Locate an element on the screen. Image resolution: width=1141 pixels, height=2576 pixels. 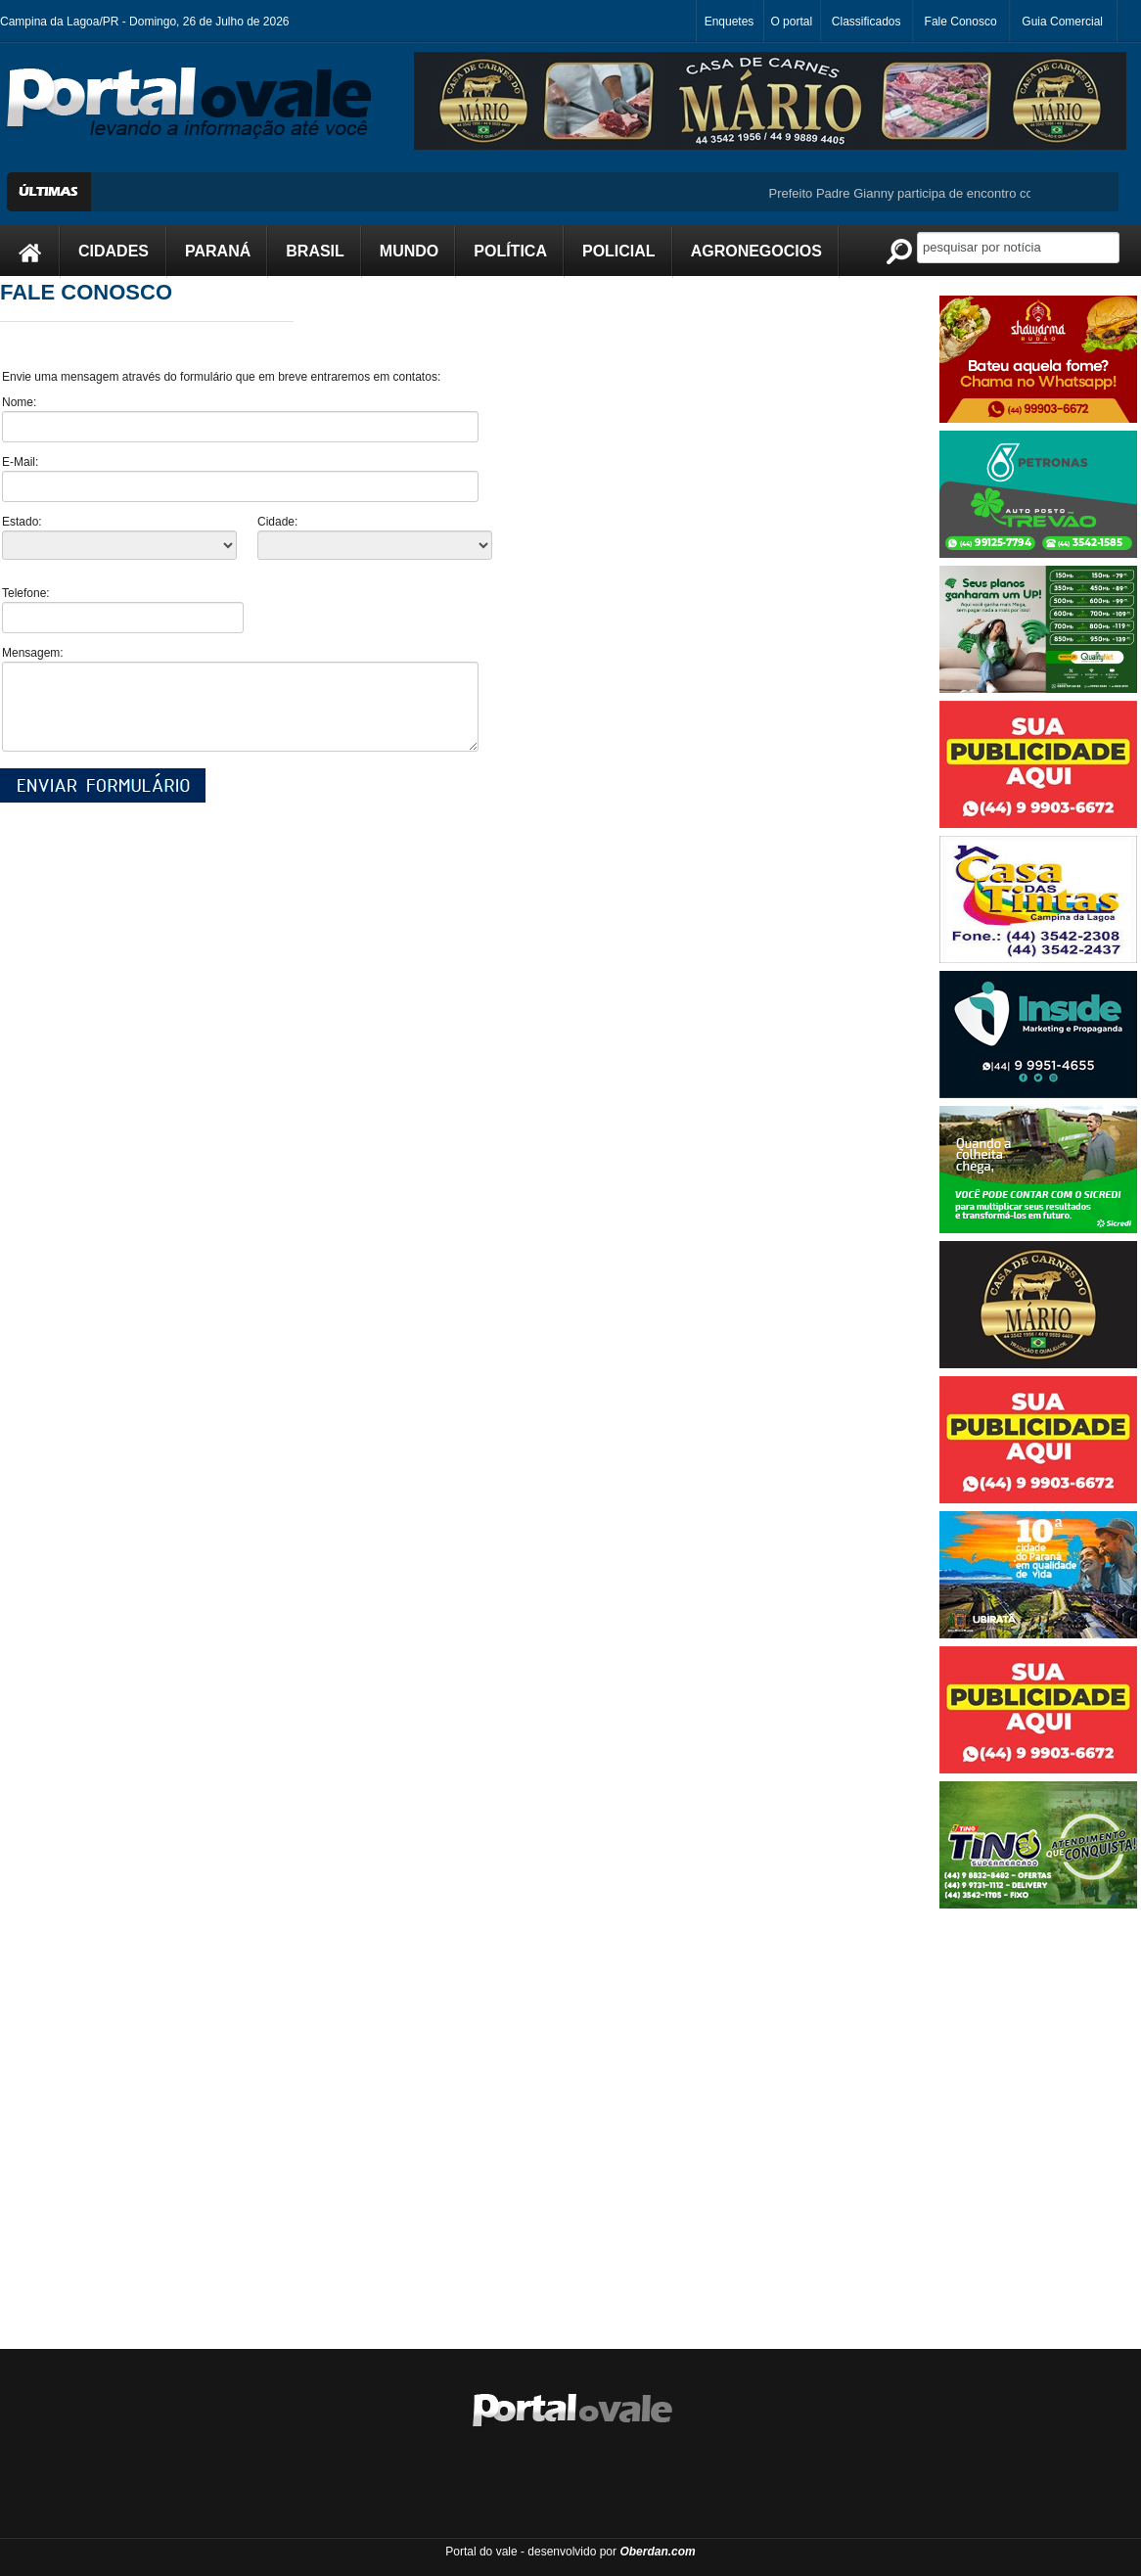
PARANÁ is located at coordinates (218, 251).